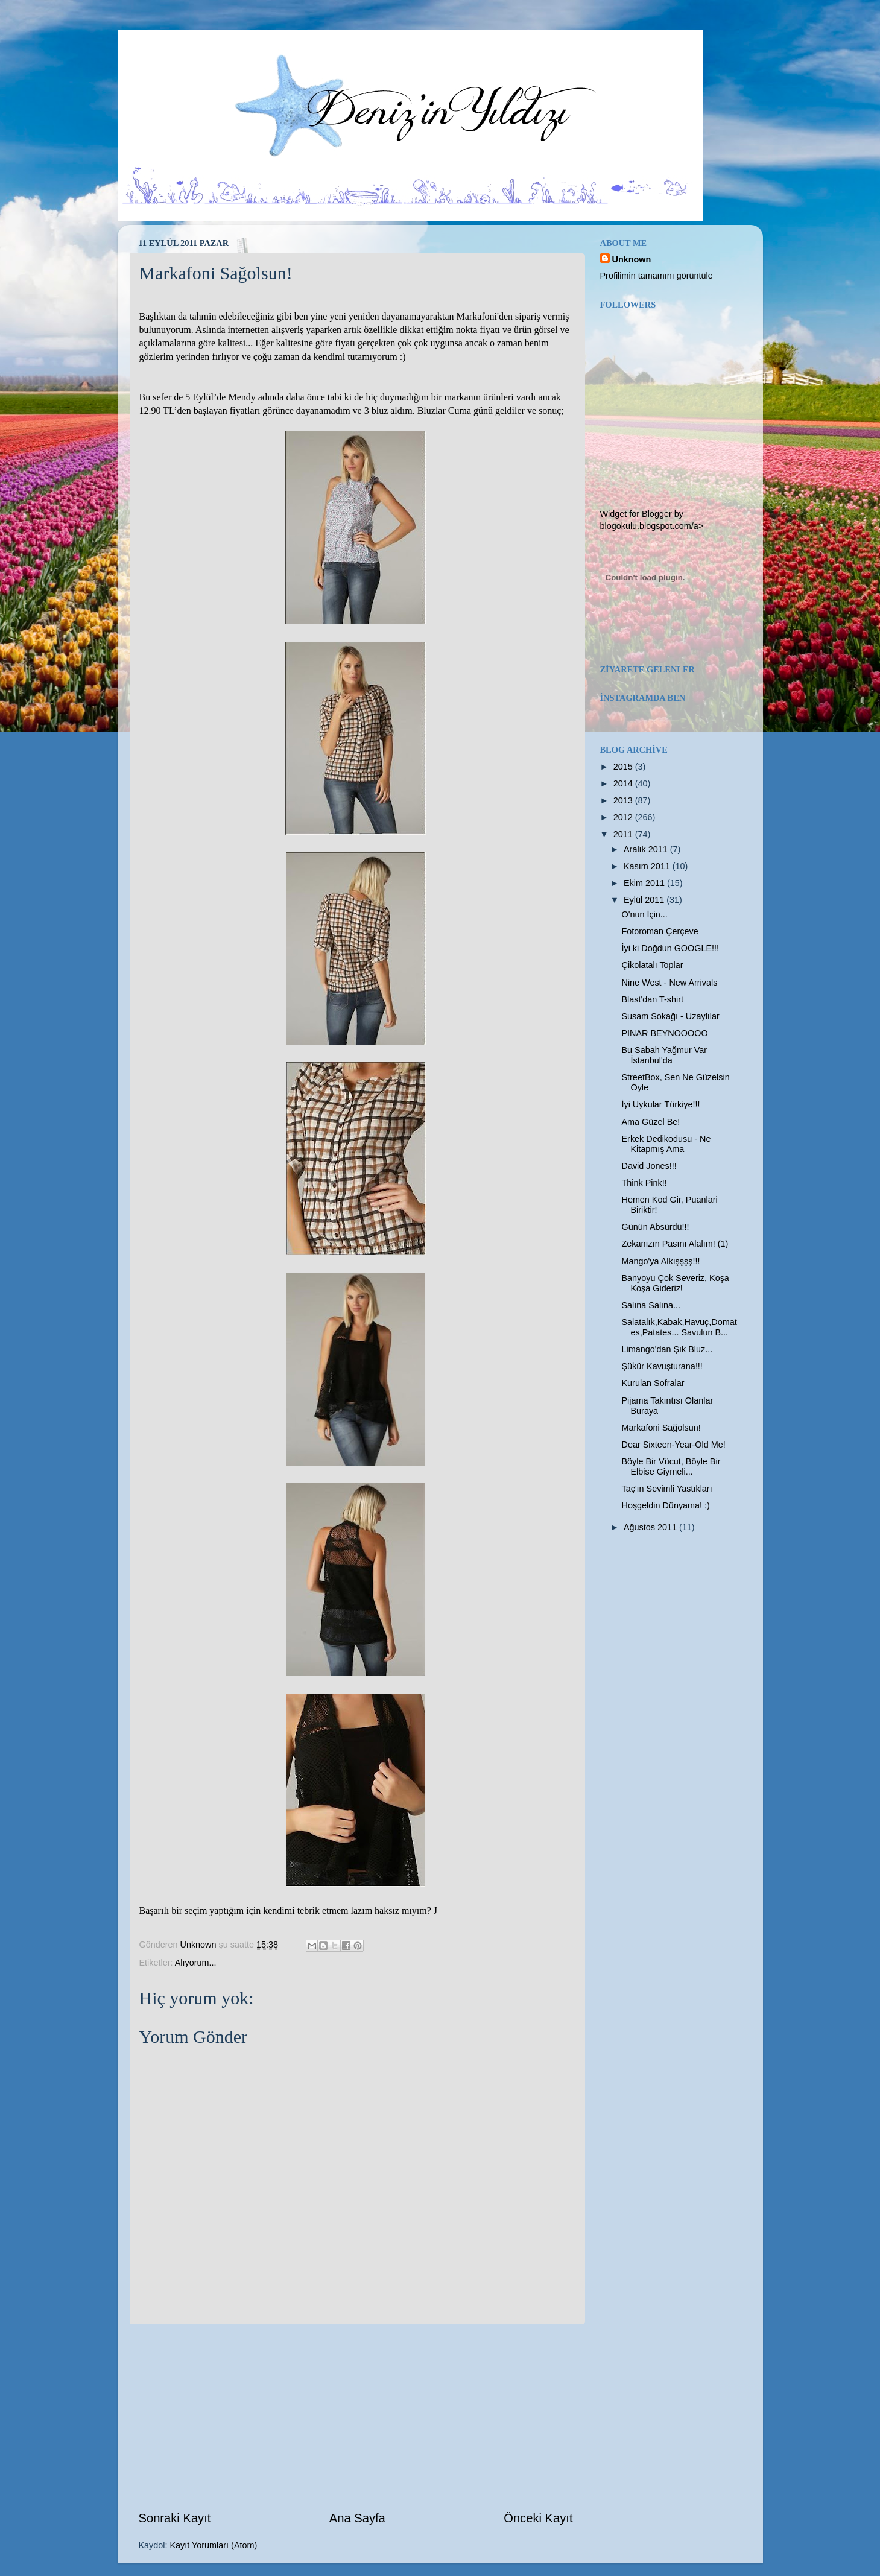 The height and width of the screenshot is (2576, 880). I want to click on David Jones!!!, so click(648, 1166).